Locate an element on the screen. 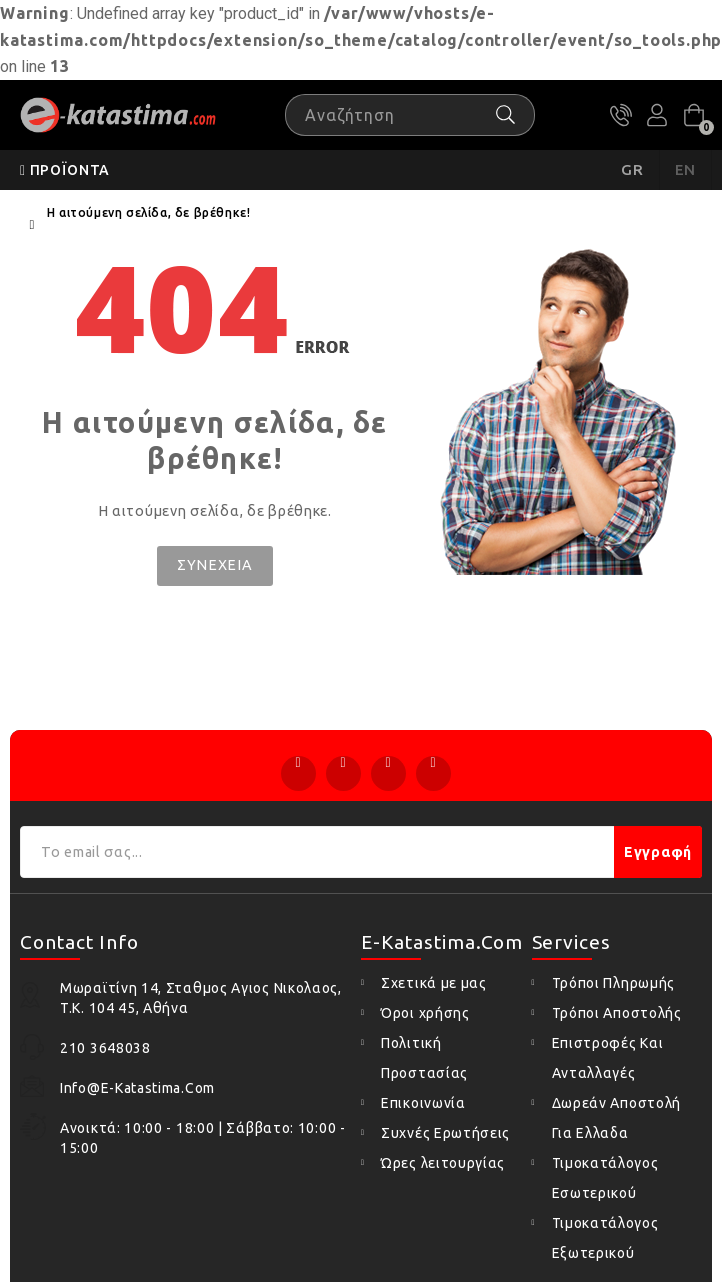  Ο Λογαριασμός μου is located at coordinates (657, 115).